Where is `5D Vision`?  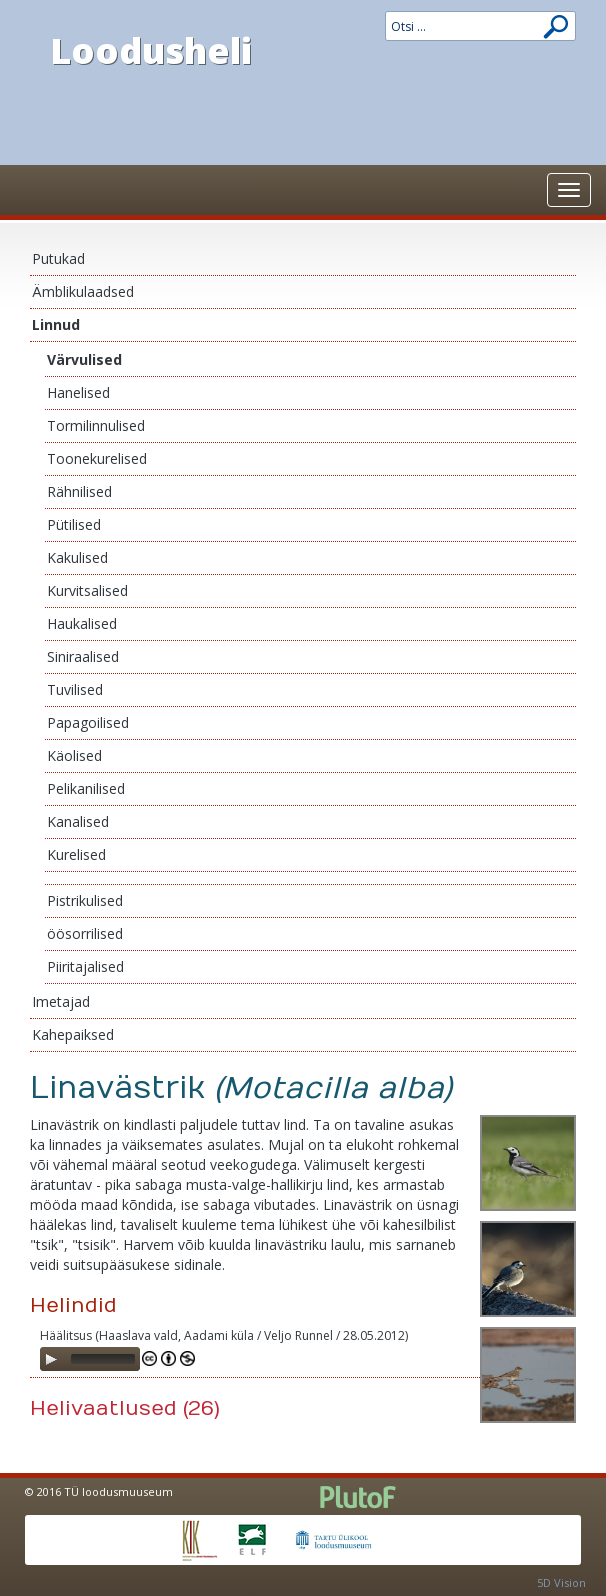
5D Vision is located at coordinates (561, 1582).